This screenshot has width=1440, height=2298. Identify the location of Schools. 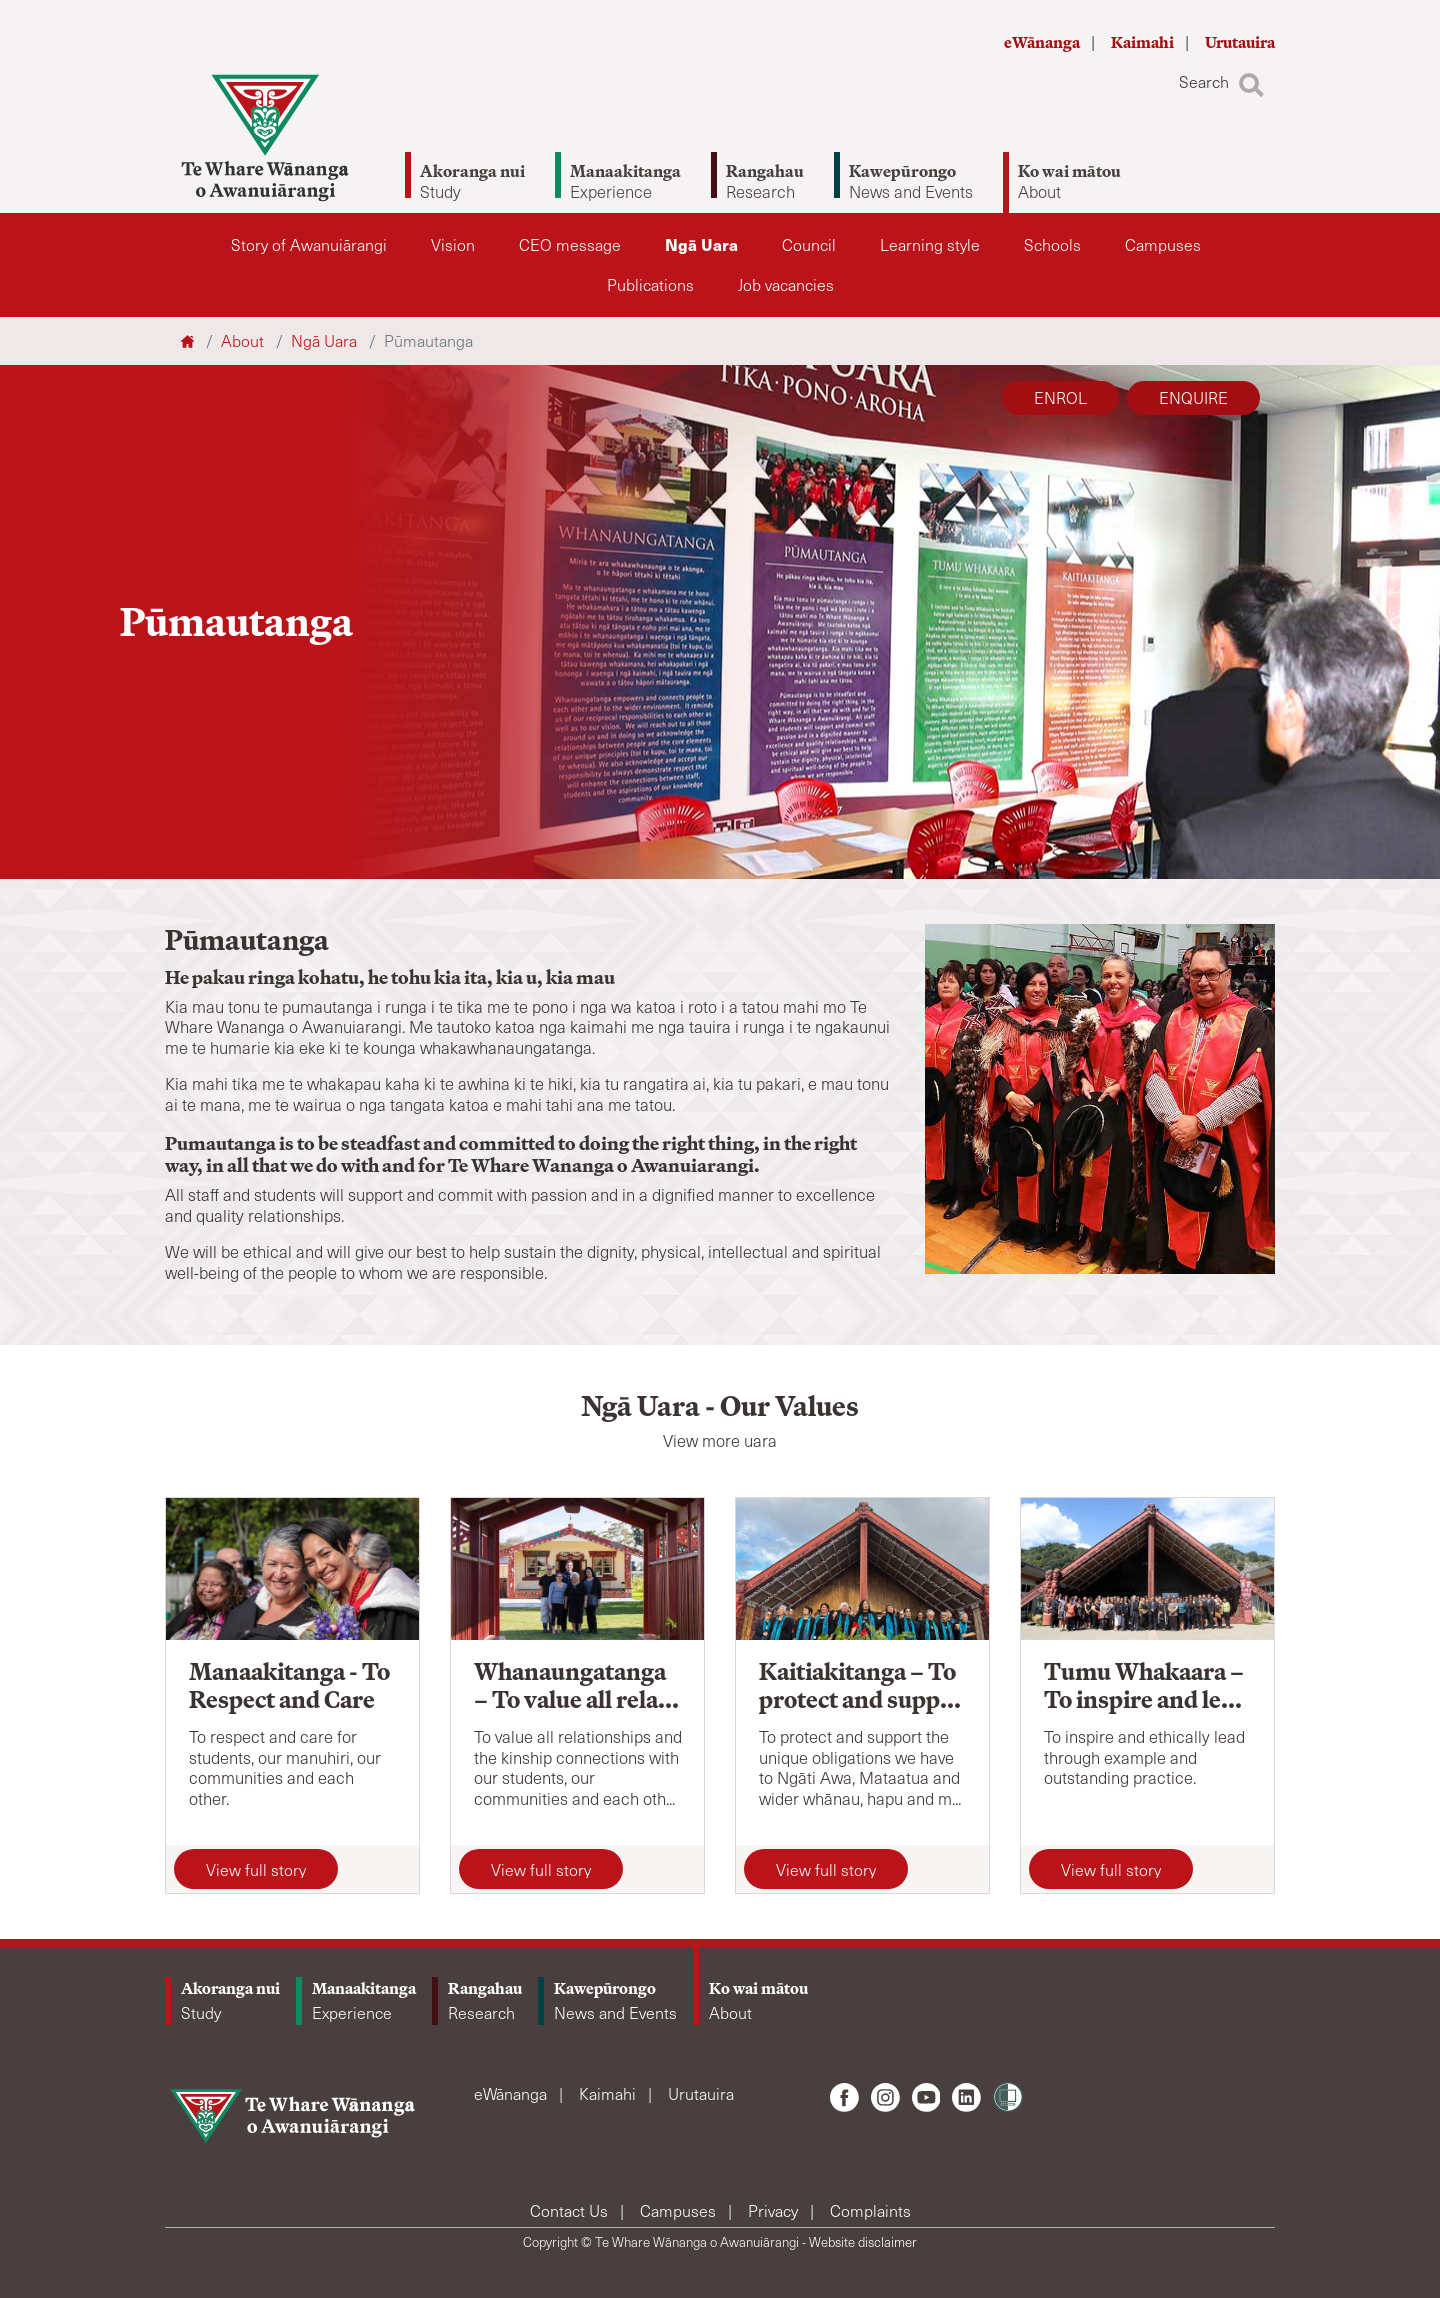
(1052, 244).